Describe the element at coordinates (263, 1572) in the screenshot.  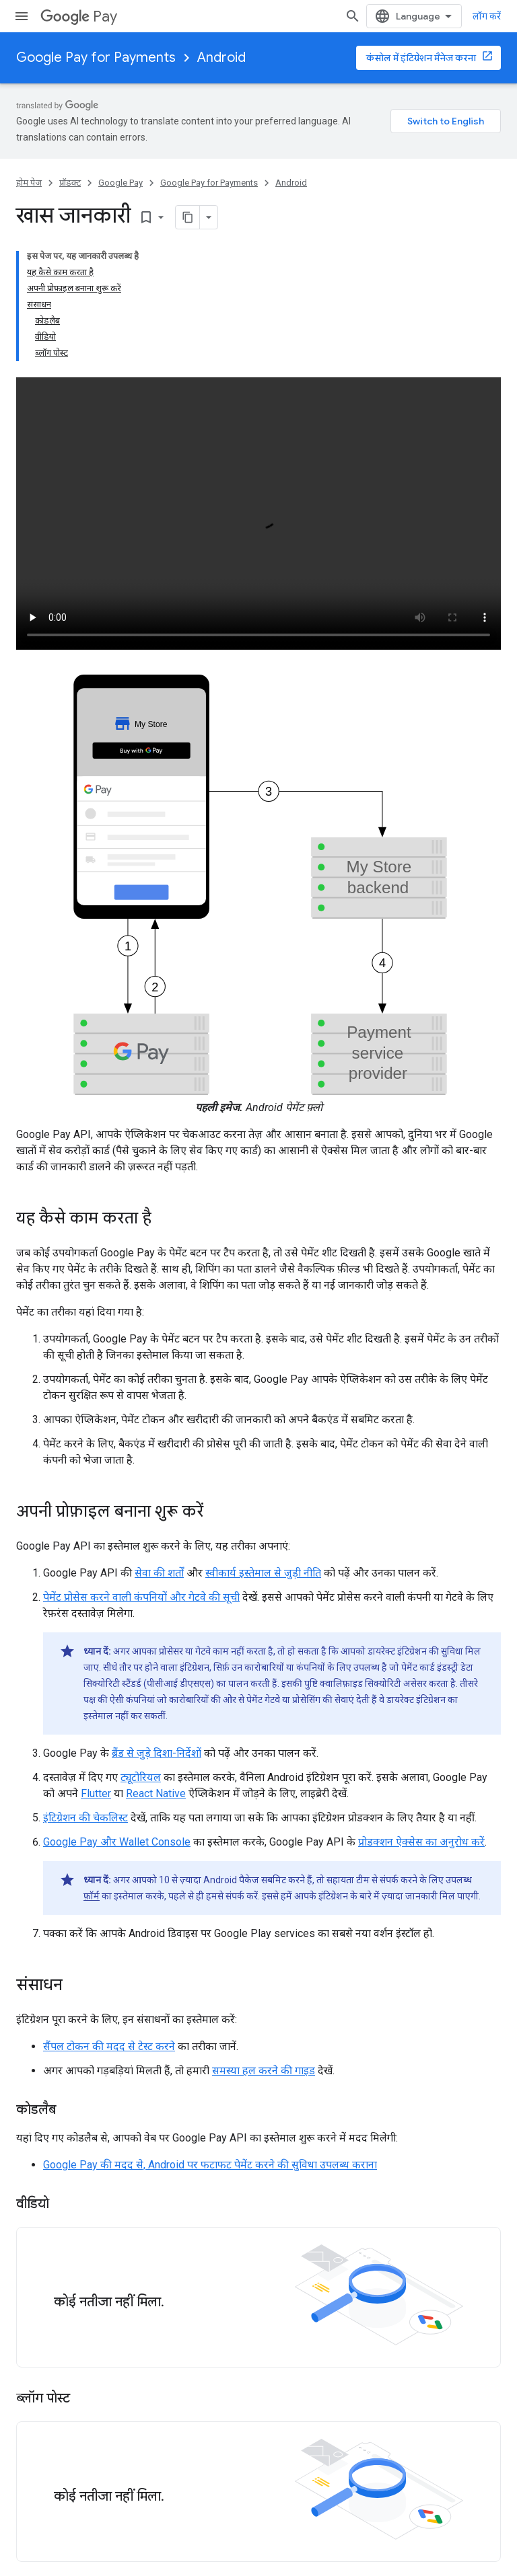
I see `स्वीकार्य इस्तेमाल से जुड़ी नीति` at that location.